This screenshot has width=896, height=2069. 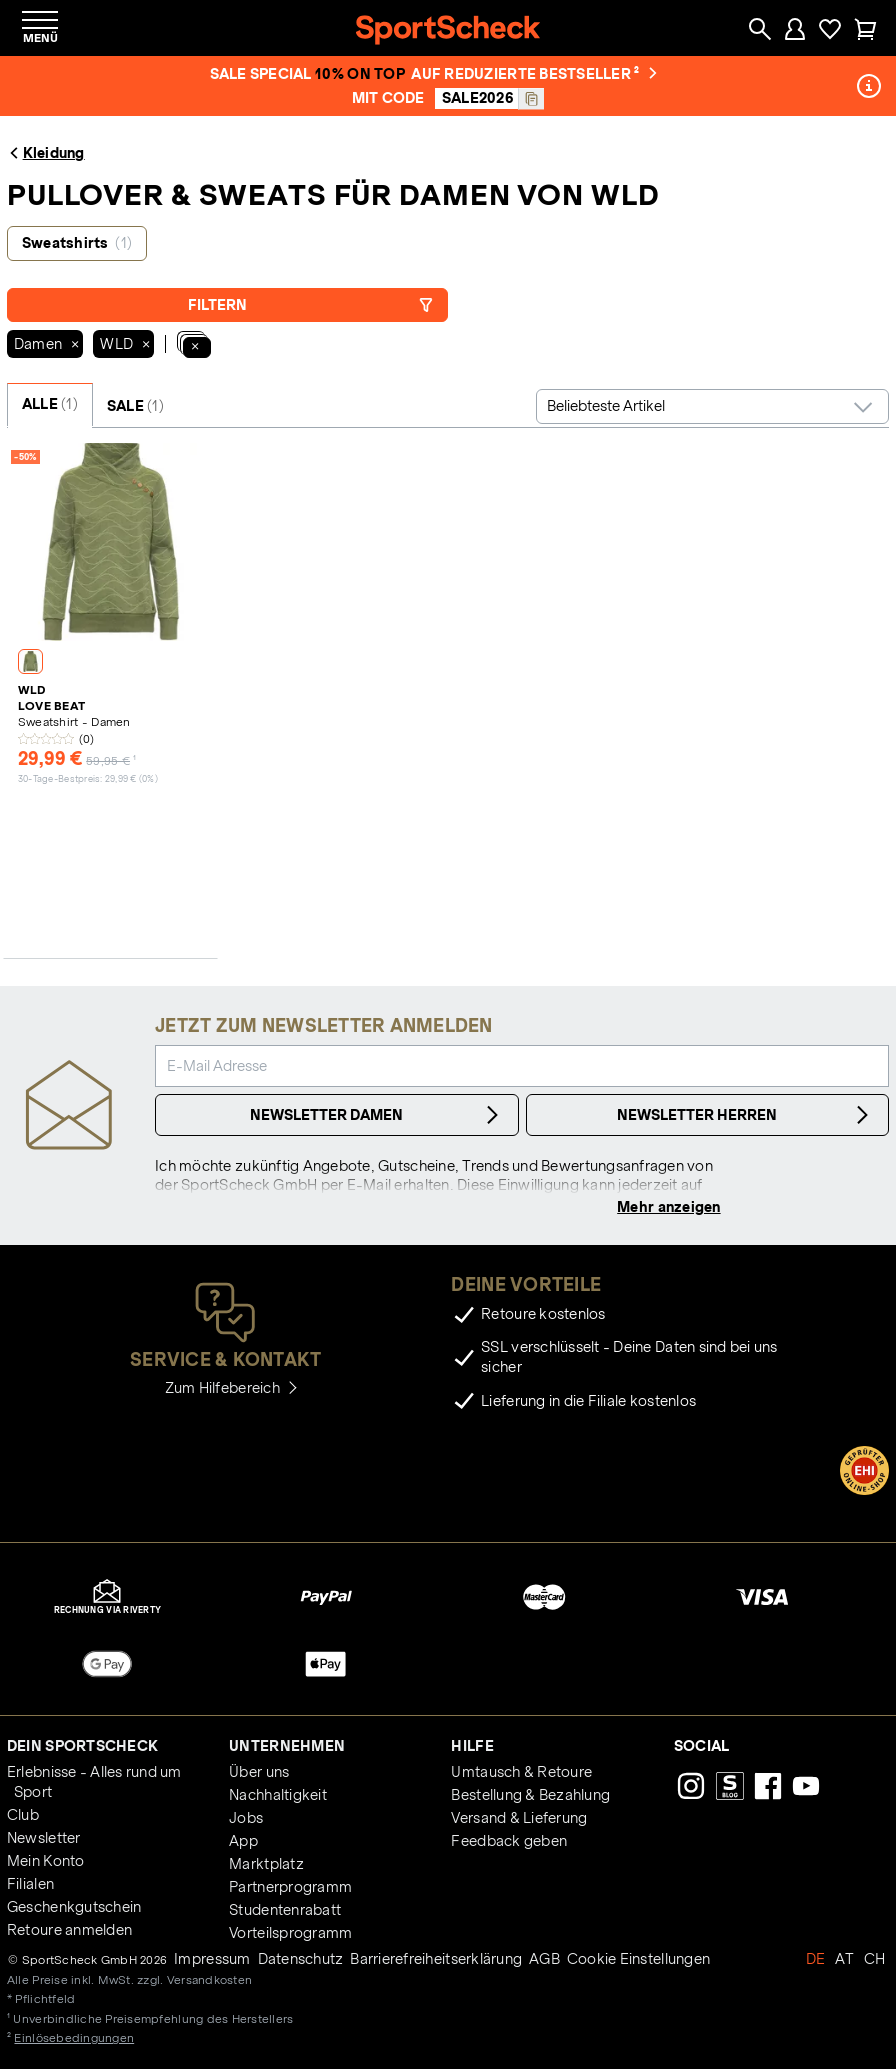 I want to click on AT, so click(x=844, y=1959).